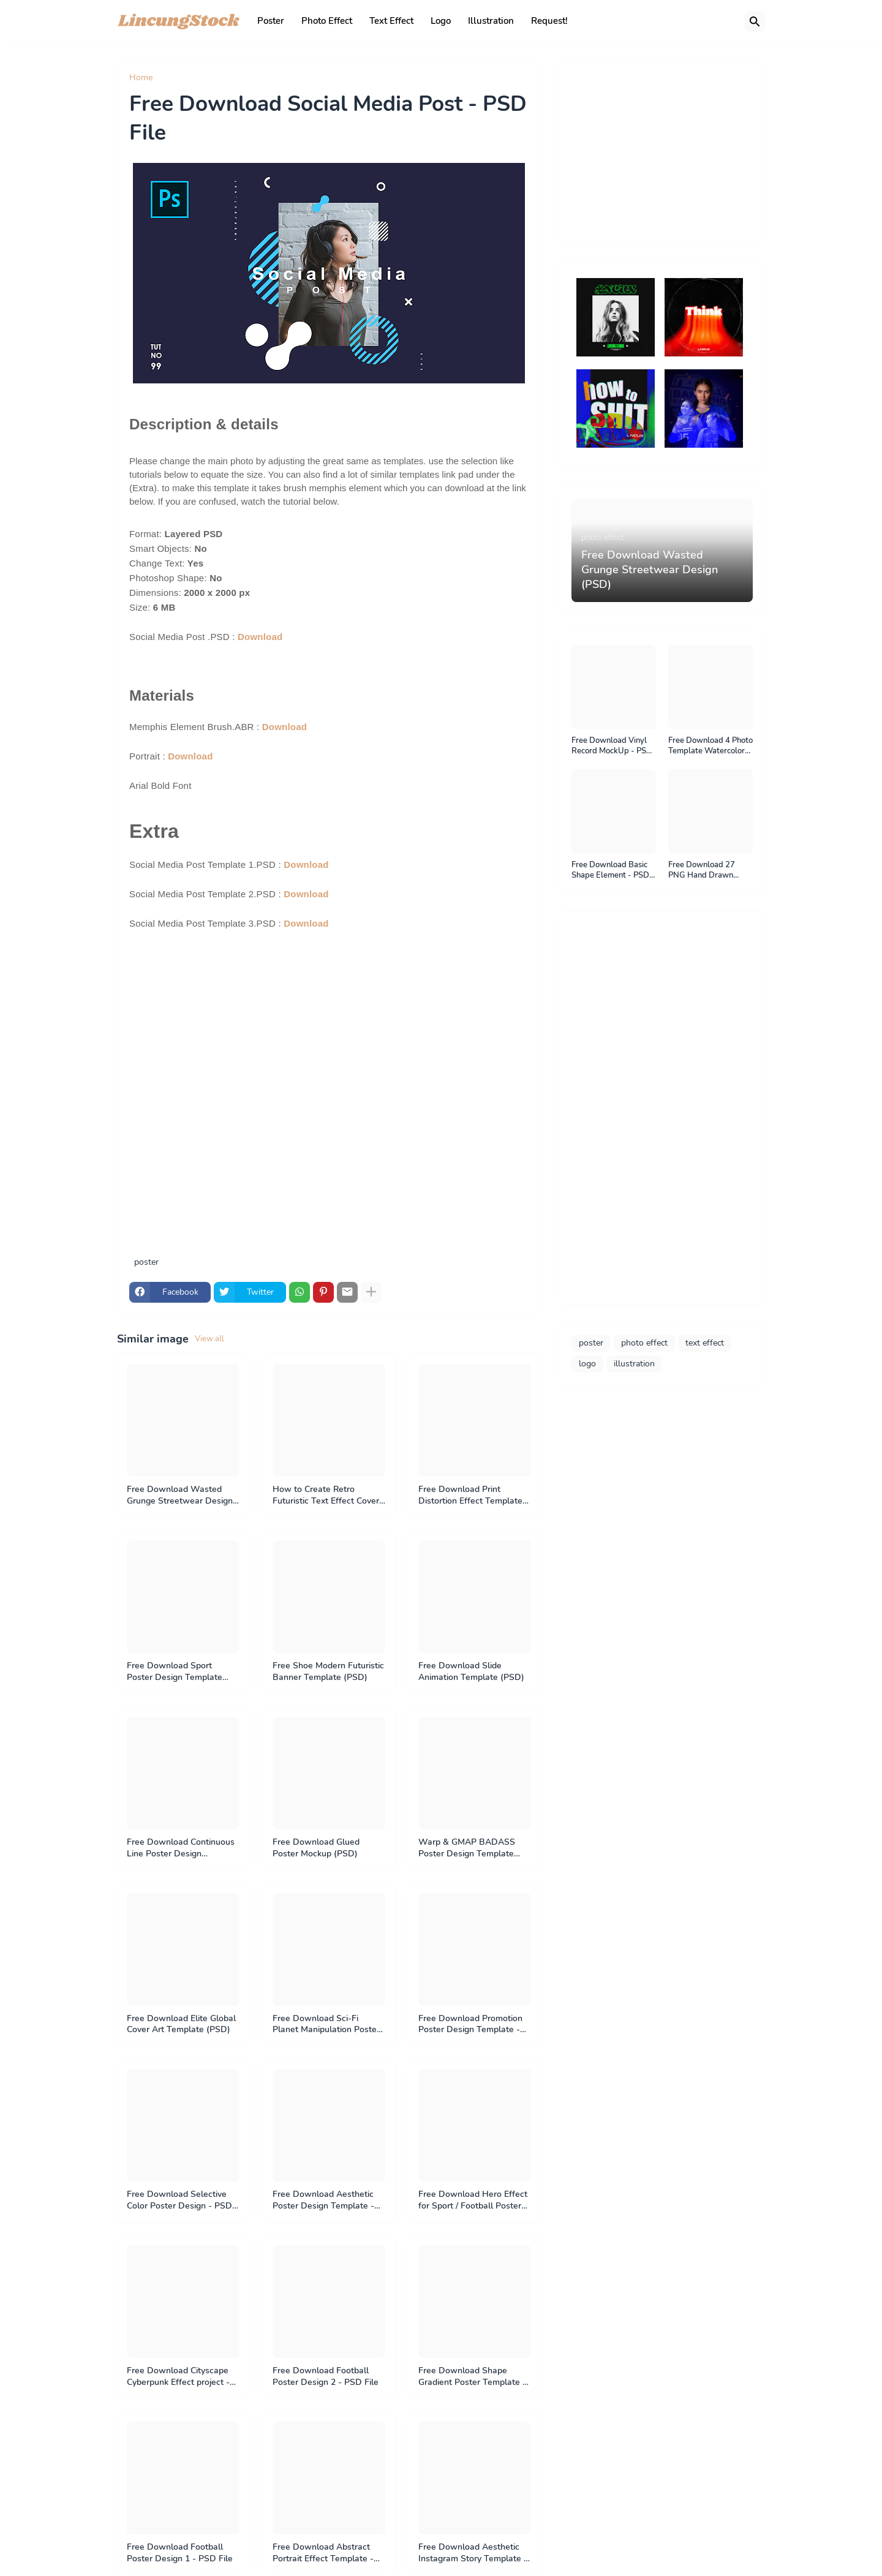 This screenshot has width=882, height=2576. What do you see at coordinates (710, 746) in the screenshot?
I see `Free Download 4 Photo Template Watercolor Painting Effect. psd file` at bounding box center [710, 746].